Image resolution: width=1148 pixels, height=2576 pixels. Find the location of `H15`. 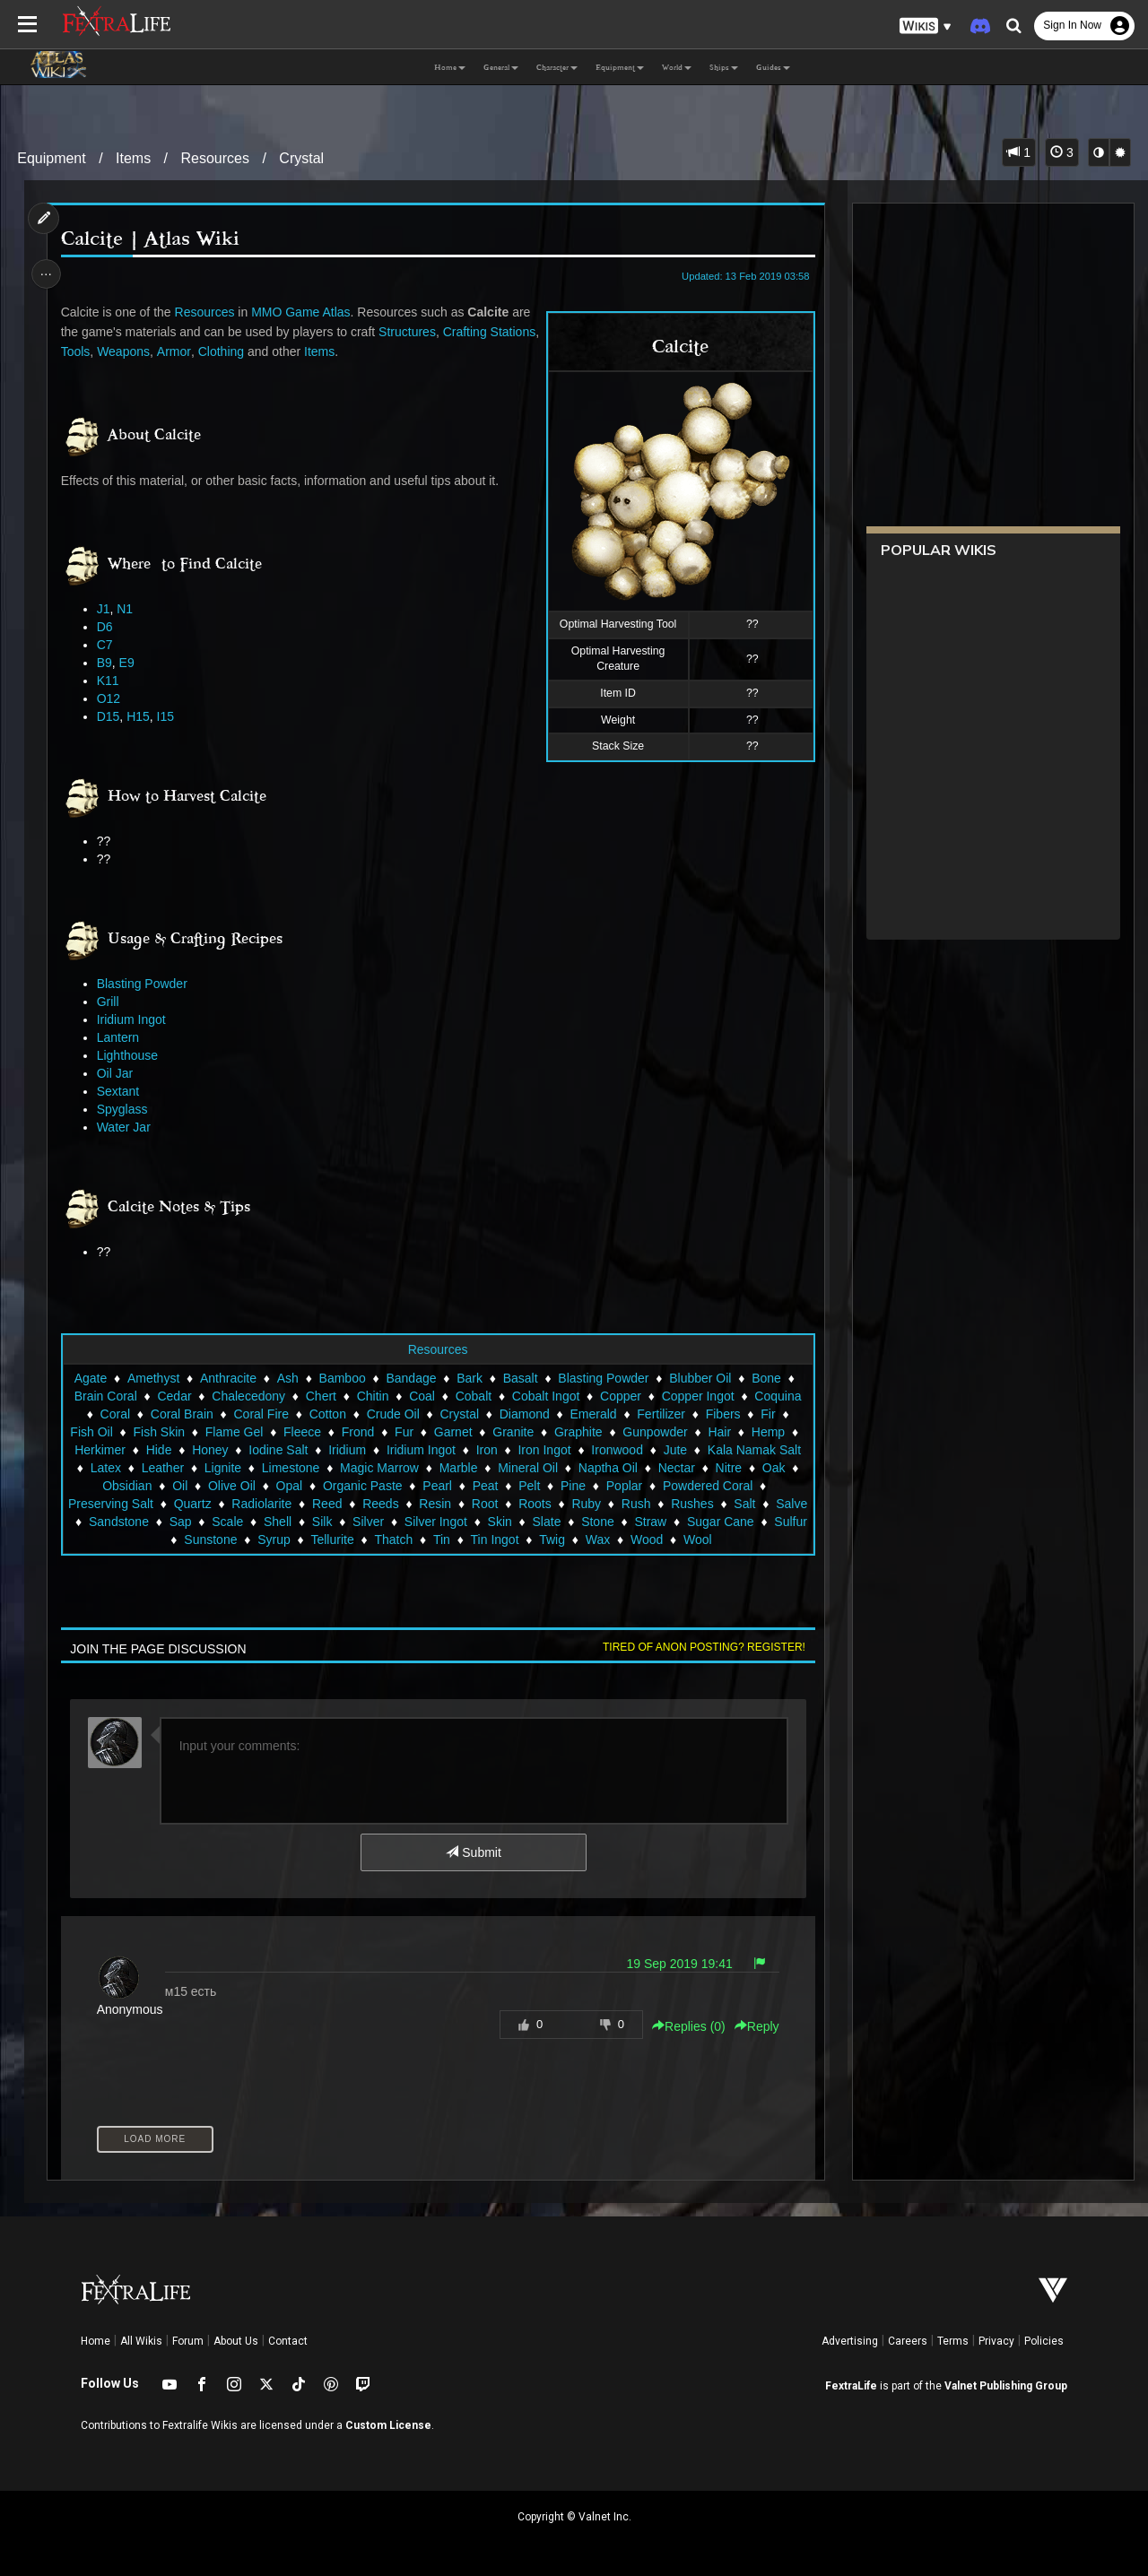

H15 is located at coordinates (140, 716).